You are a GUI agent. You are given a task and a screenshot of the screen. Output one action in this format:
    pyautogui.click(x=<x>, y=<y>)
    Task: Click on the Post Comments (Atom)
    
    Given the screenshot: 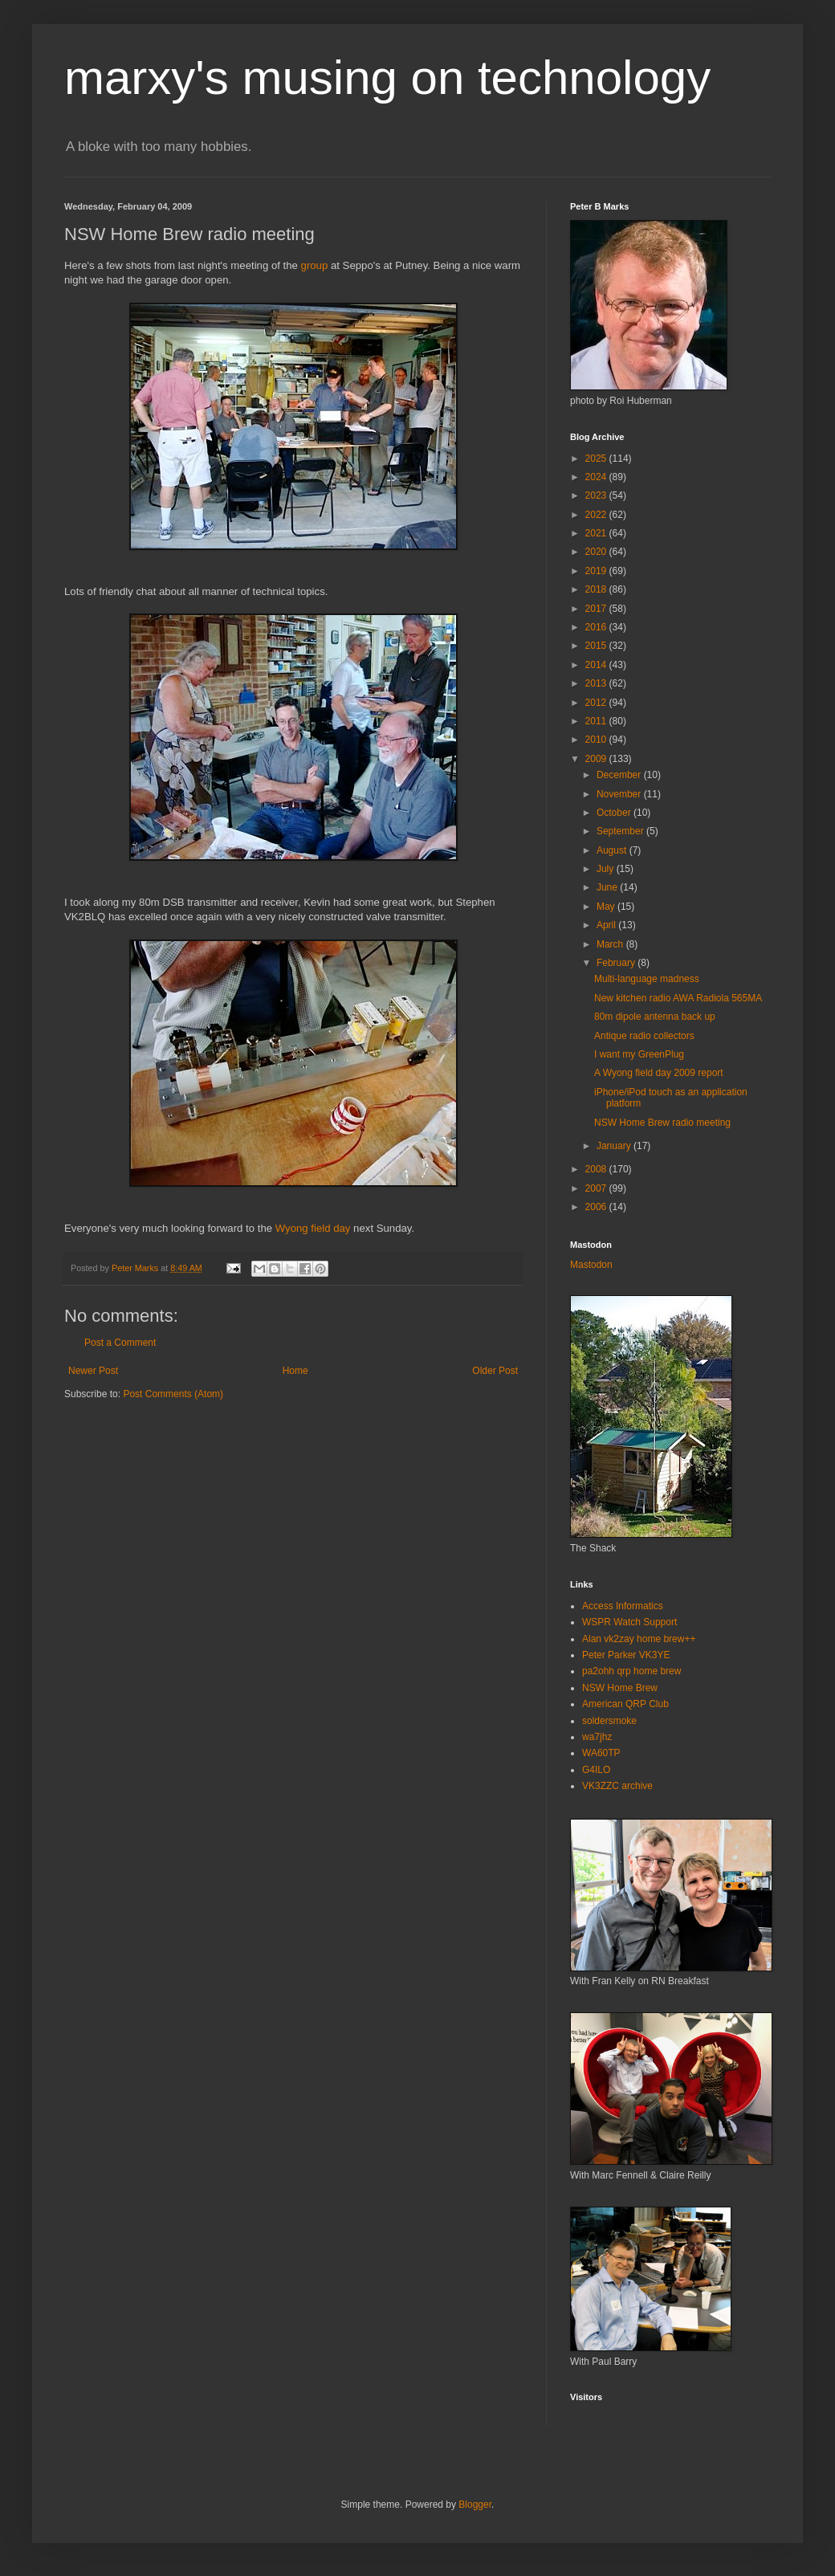 What is the action you would take?
    pyautogui.click(x=173, y=1394)
    